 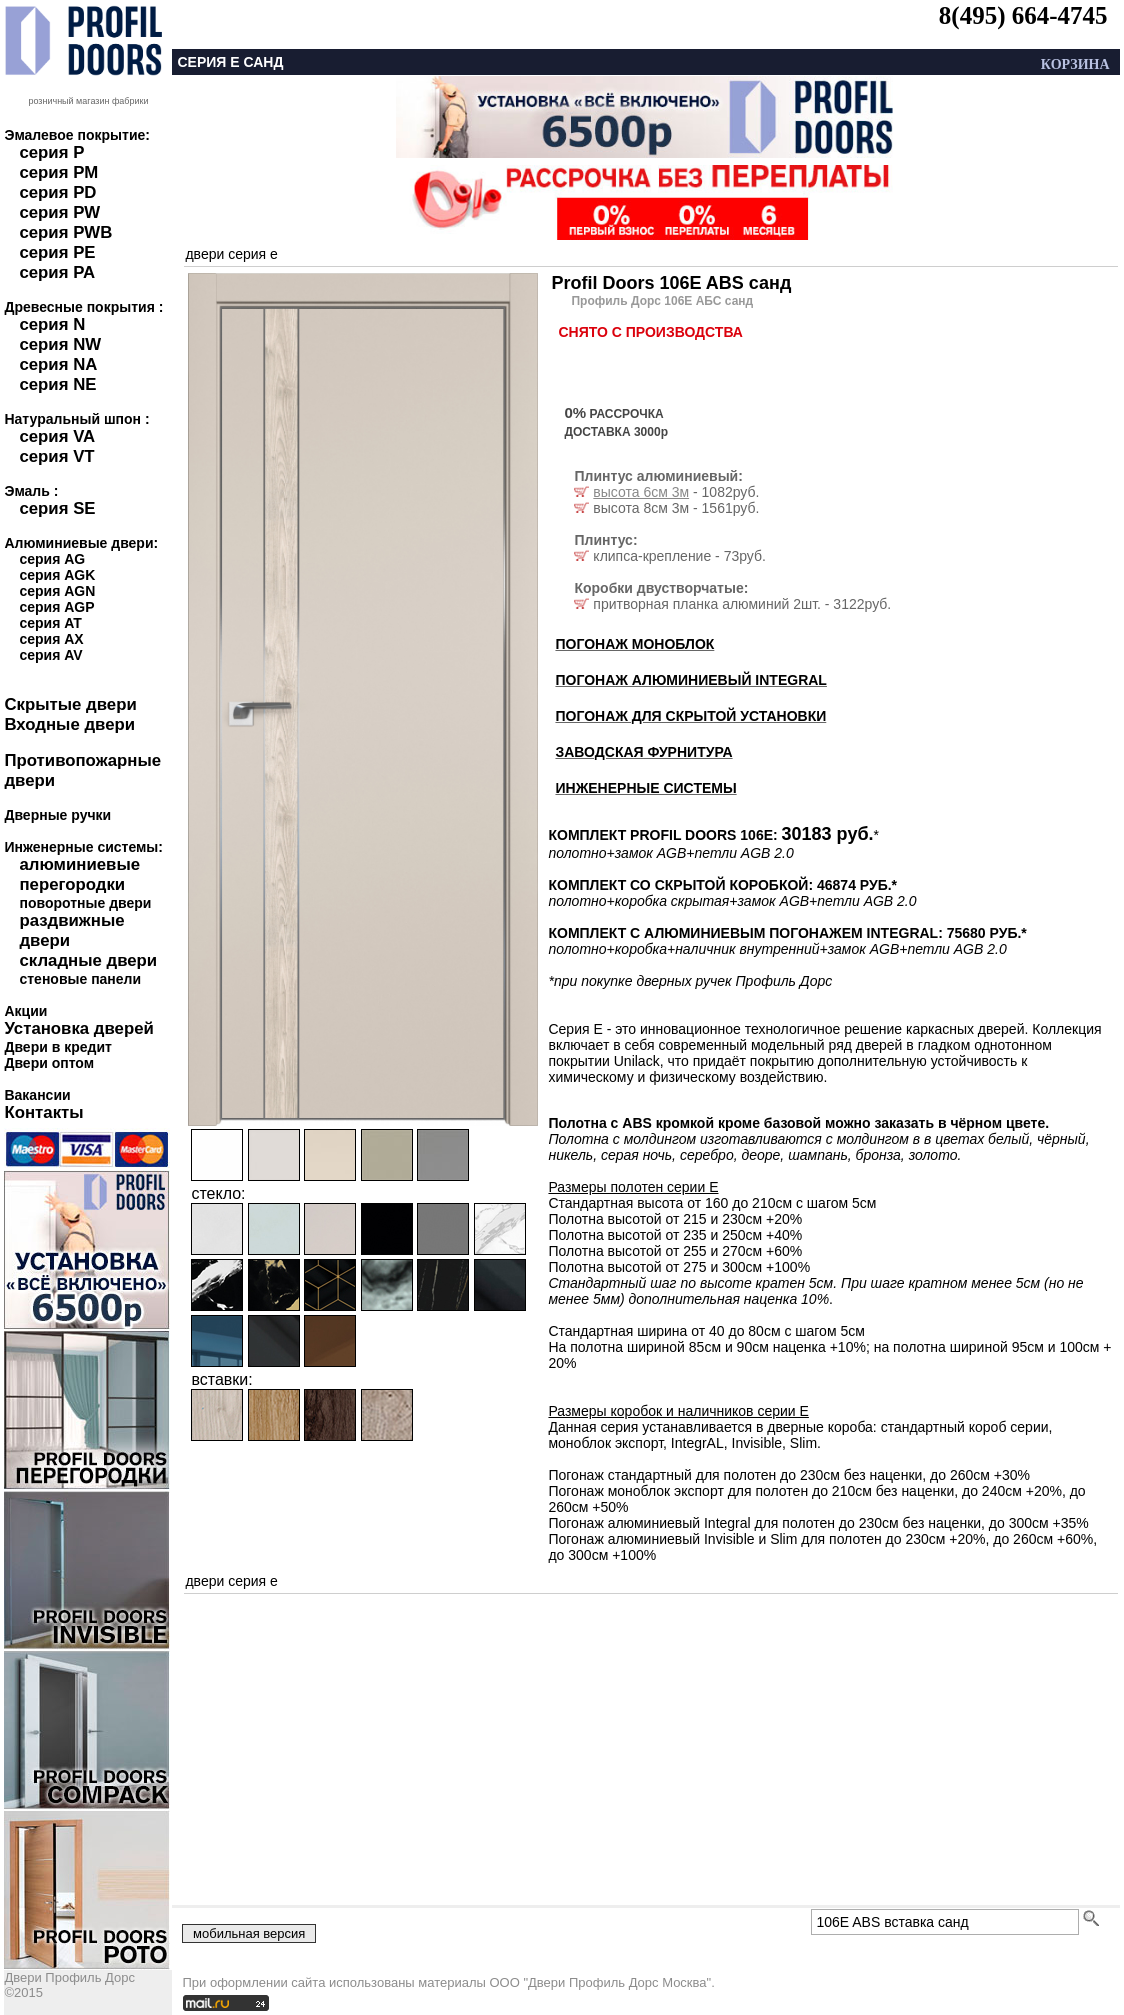 I want to click on серия NE, so click(x=57, y=384).